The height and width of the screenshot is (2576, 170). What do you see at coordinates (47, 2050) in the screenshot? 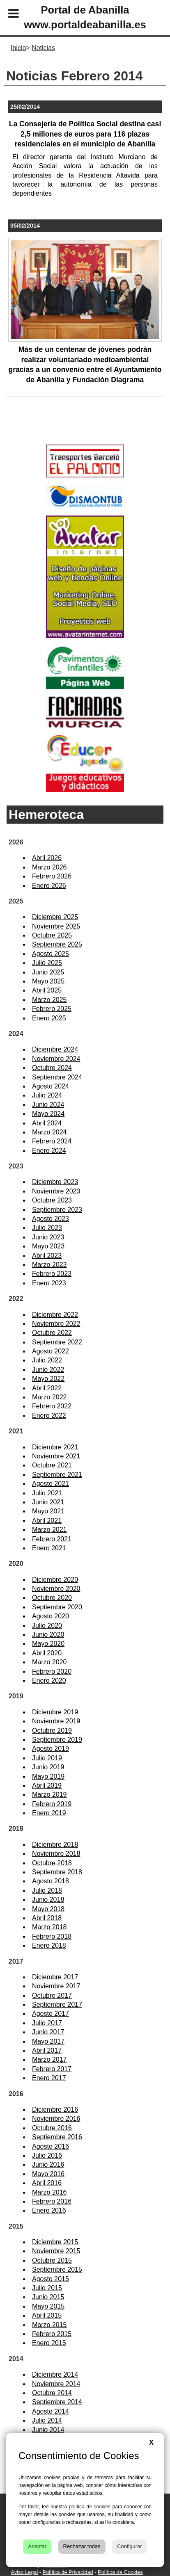
I see `Abril 2017` at bounding box center [47, 2050].